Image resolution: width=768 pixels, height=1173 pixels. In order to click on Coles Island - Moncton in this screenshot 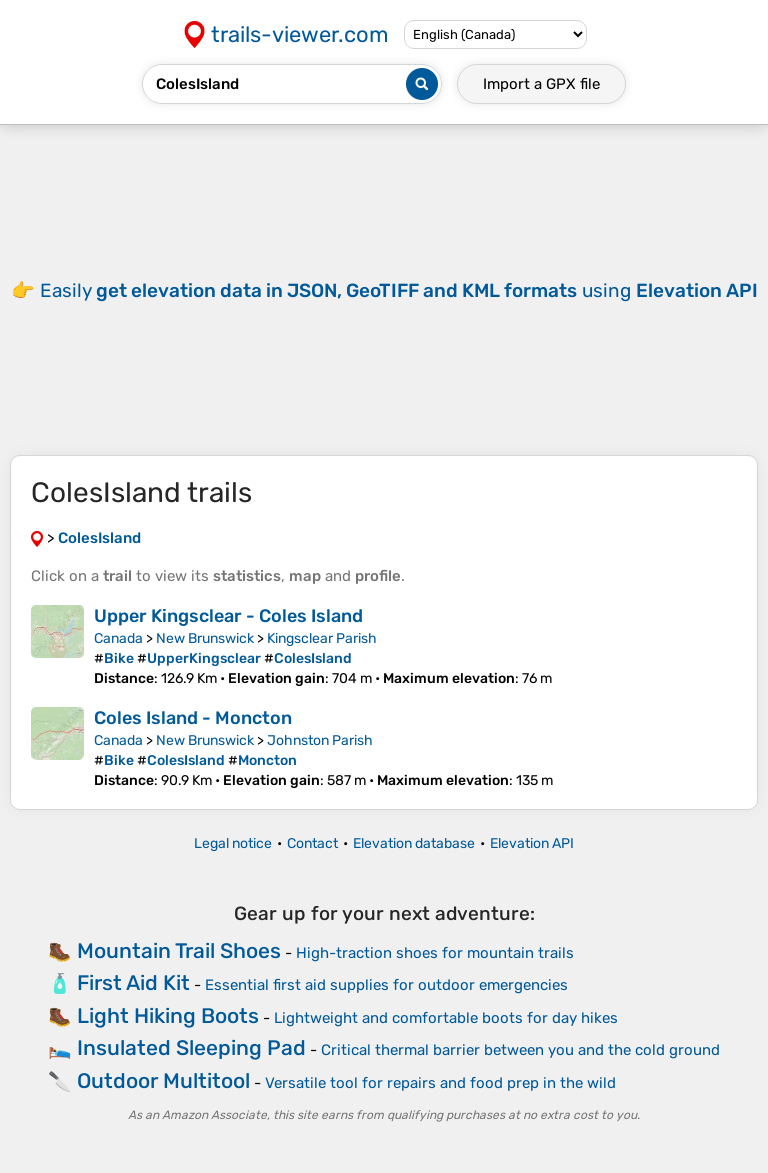, I will do `click(193, 718)`.